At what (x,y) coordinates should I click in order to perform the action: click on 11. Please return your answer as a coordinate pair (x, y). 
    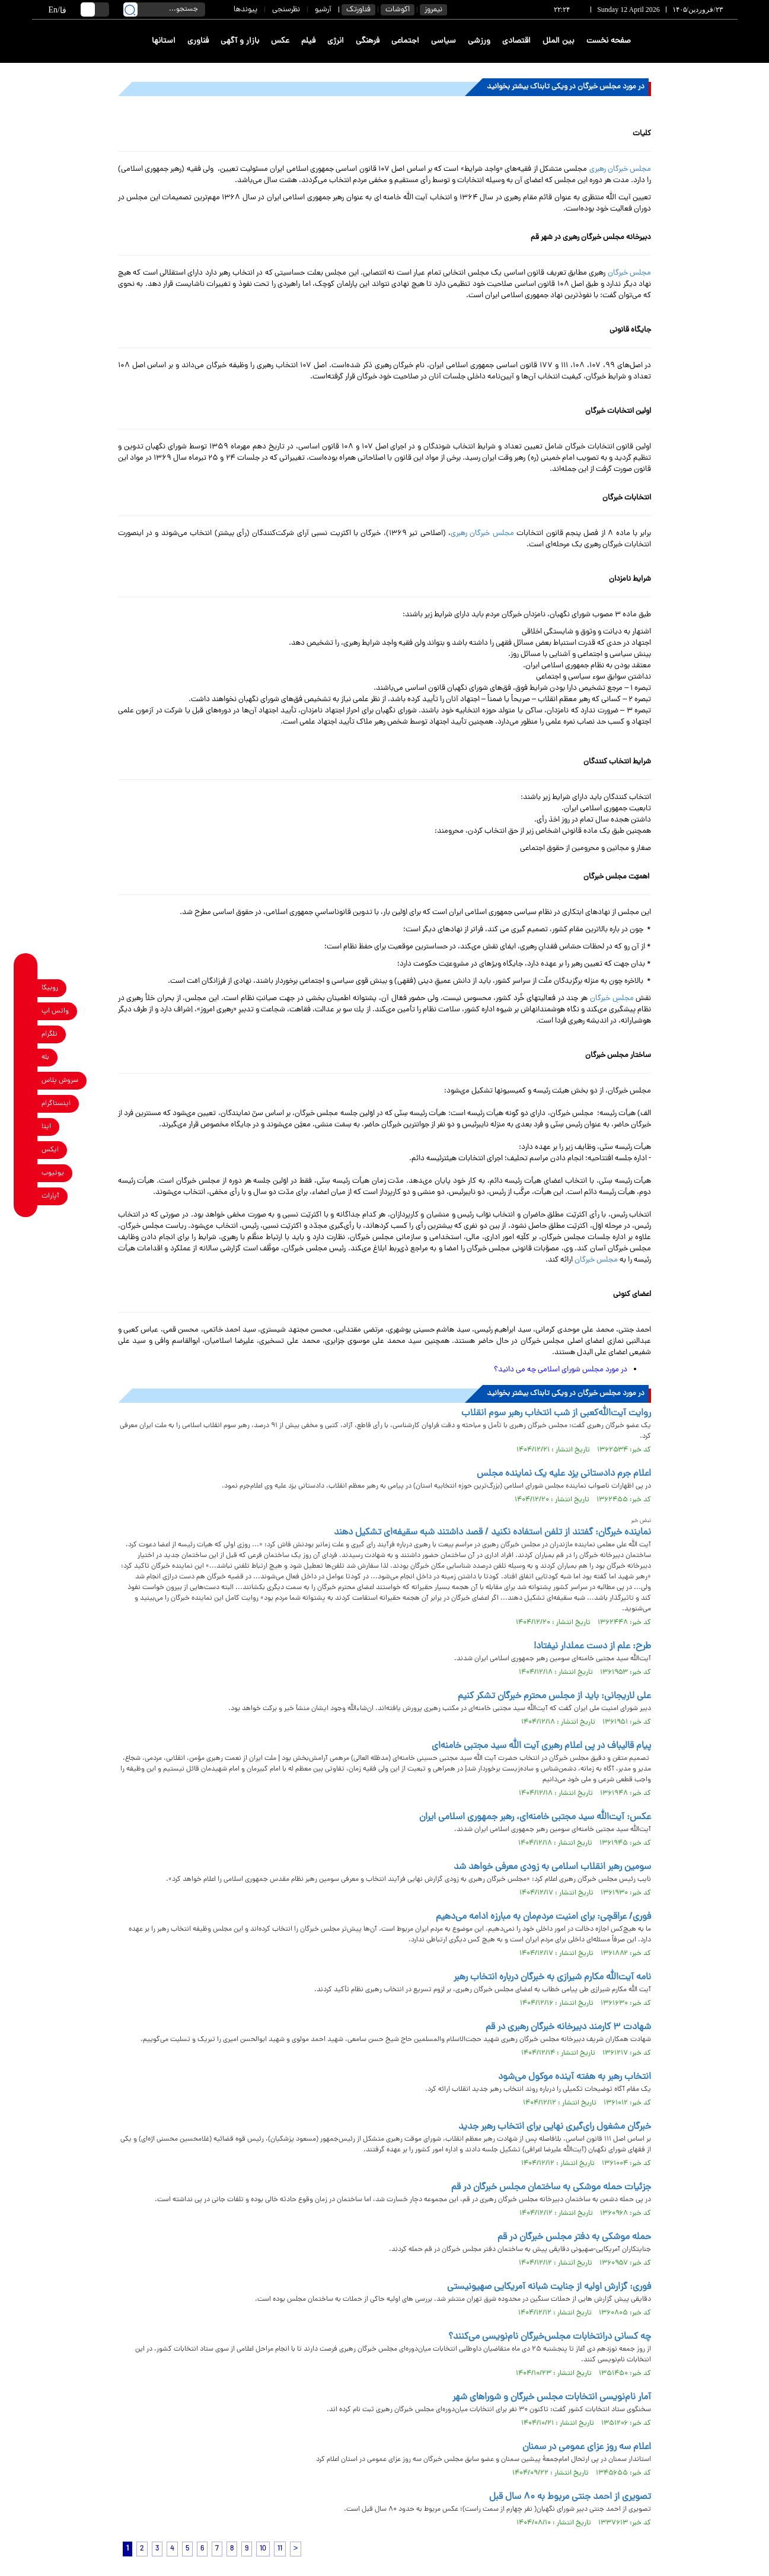
    Looking at the image, I should click on (279, 2549).